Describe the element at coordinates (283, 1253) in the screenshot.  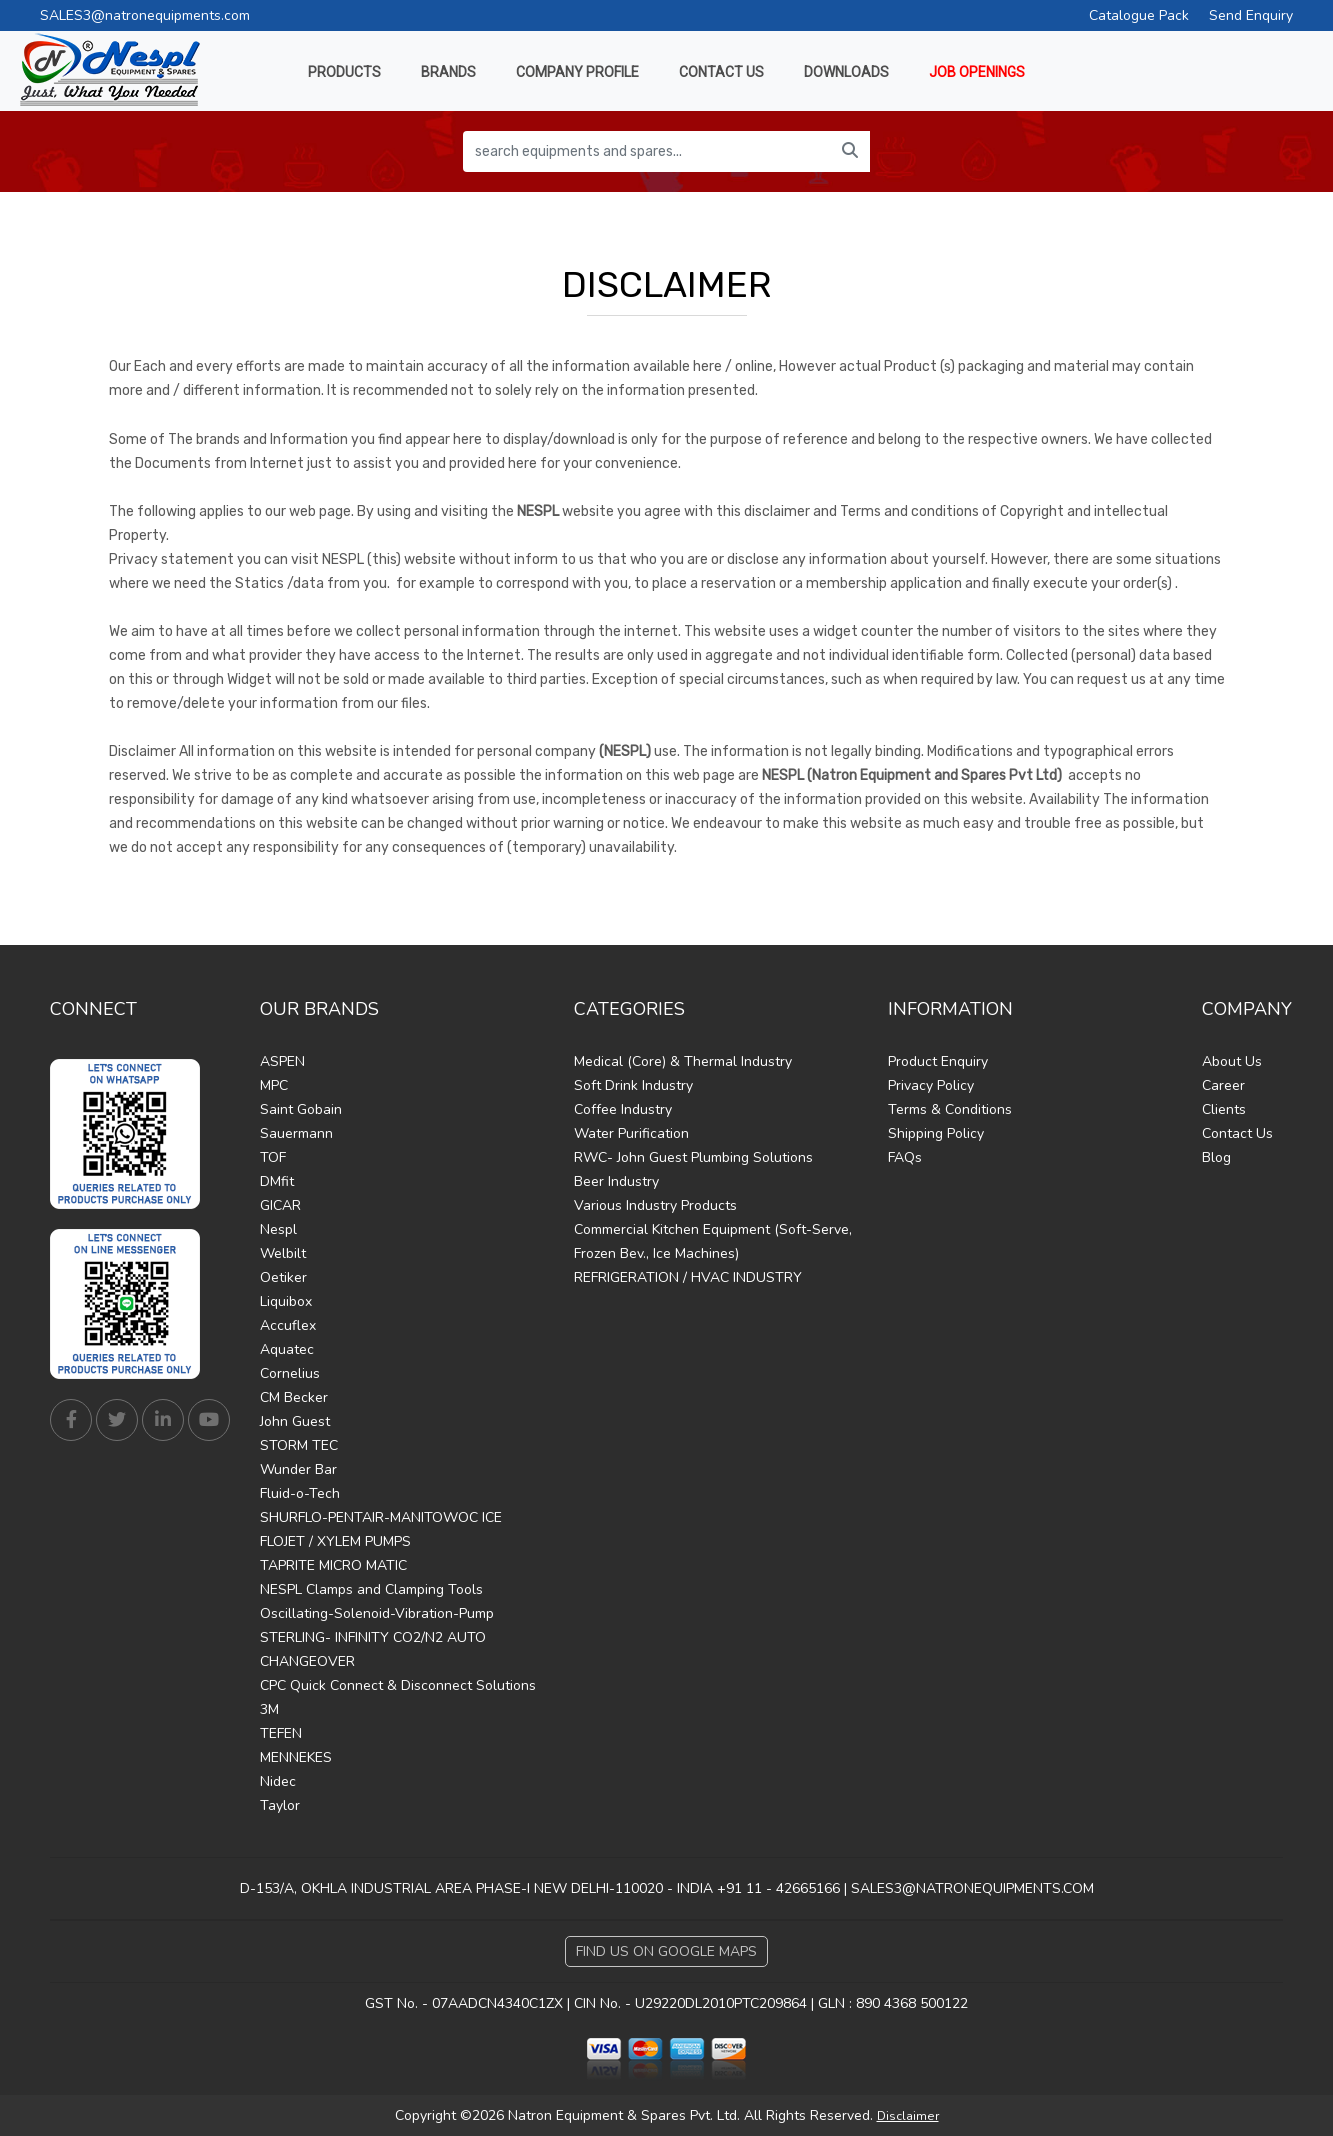
I see `Welbilt` at that location.